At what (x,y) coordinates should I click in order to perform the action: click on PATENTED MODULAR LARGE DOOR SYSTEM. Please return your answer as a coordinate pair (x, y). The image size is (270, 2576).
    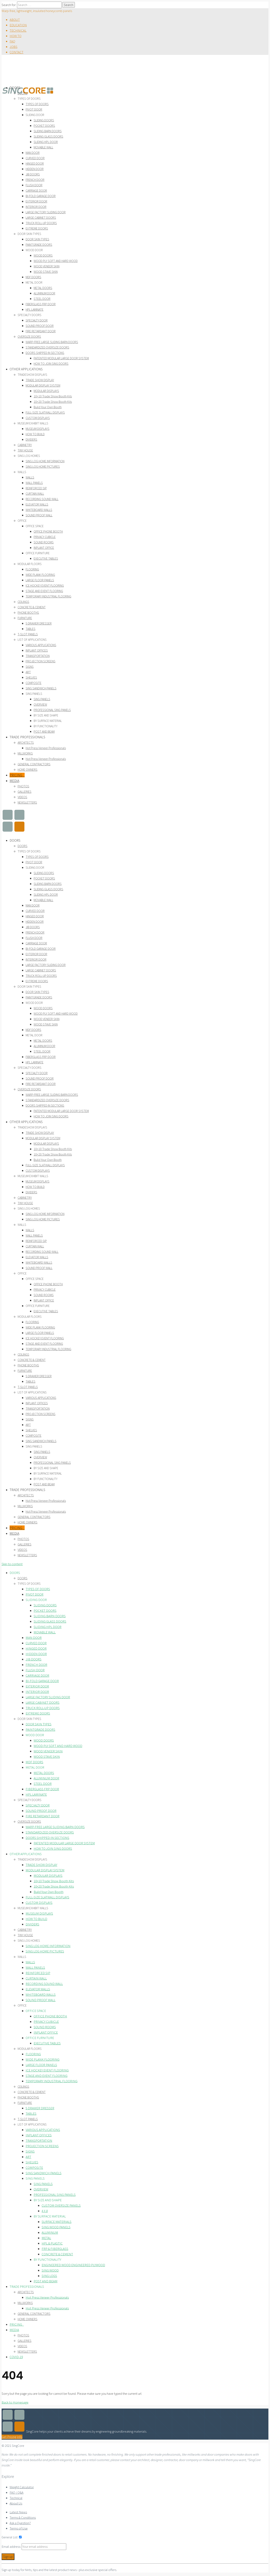
    Looking at the image, I should click on (64, 1843).